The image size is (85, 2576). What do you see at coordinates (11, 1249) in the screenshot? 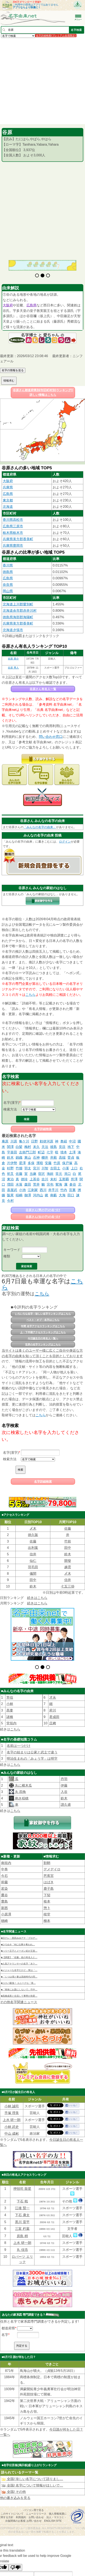
I see `キーワード` at bounding box center [11, 1249].